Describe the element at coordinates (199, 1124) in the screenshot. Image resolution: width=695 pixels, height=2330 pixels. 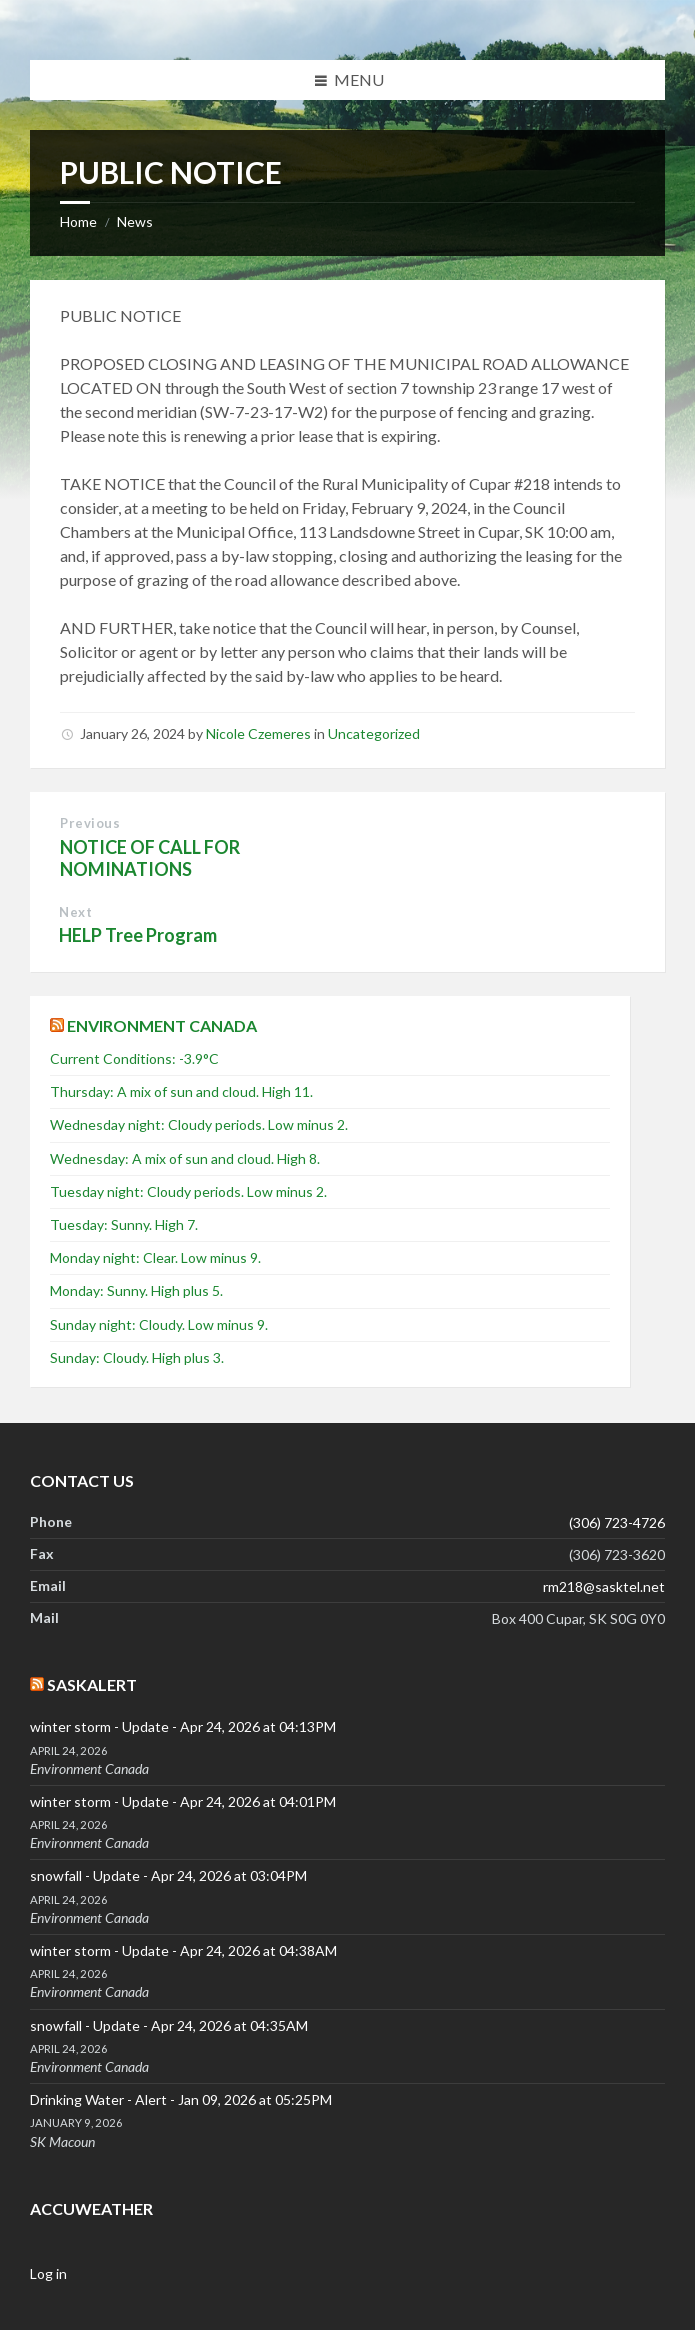
I see `Wednesday night: Cloudy periods. Low minus 2.` at that location.